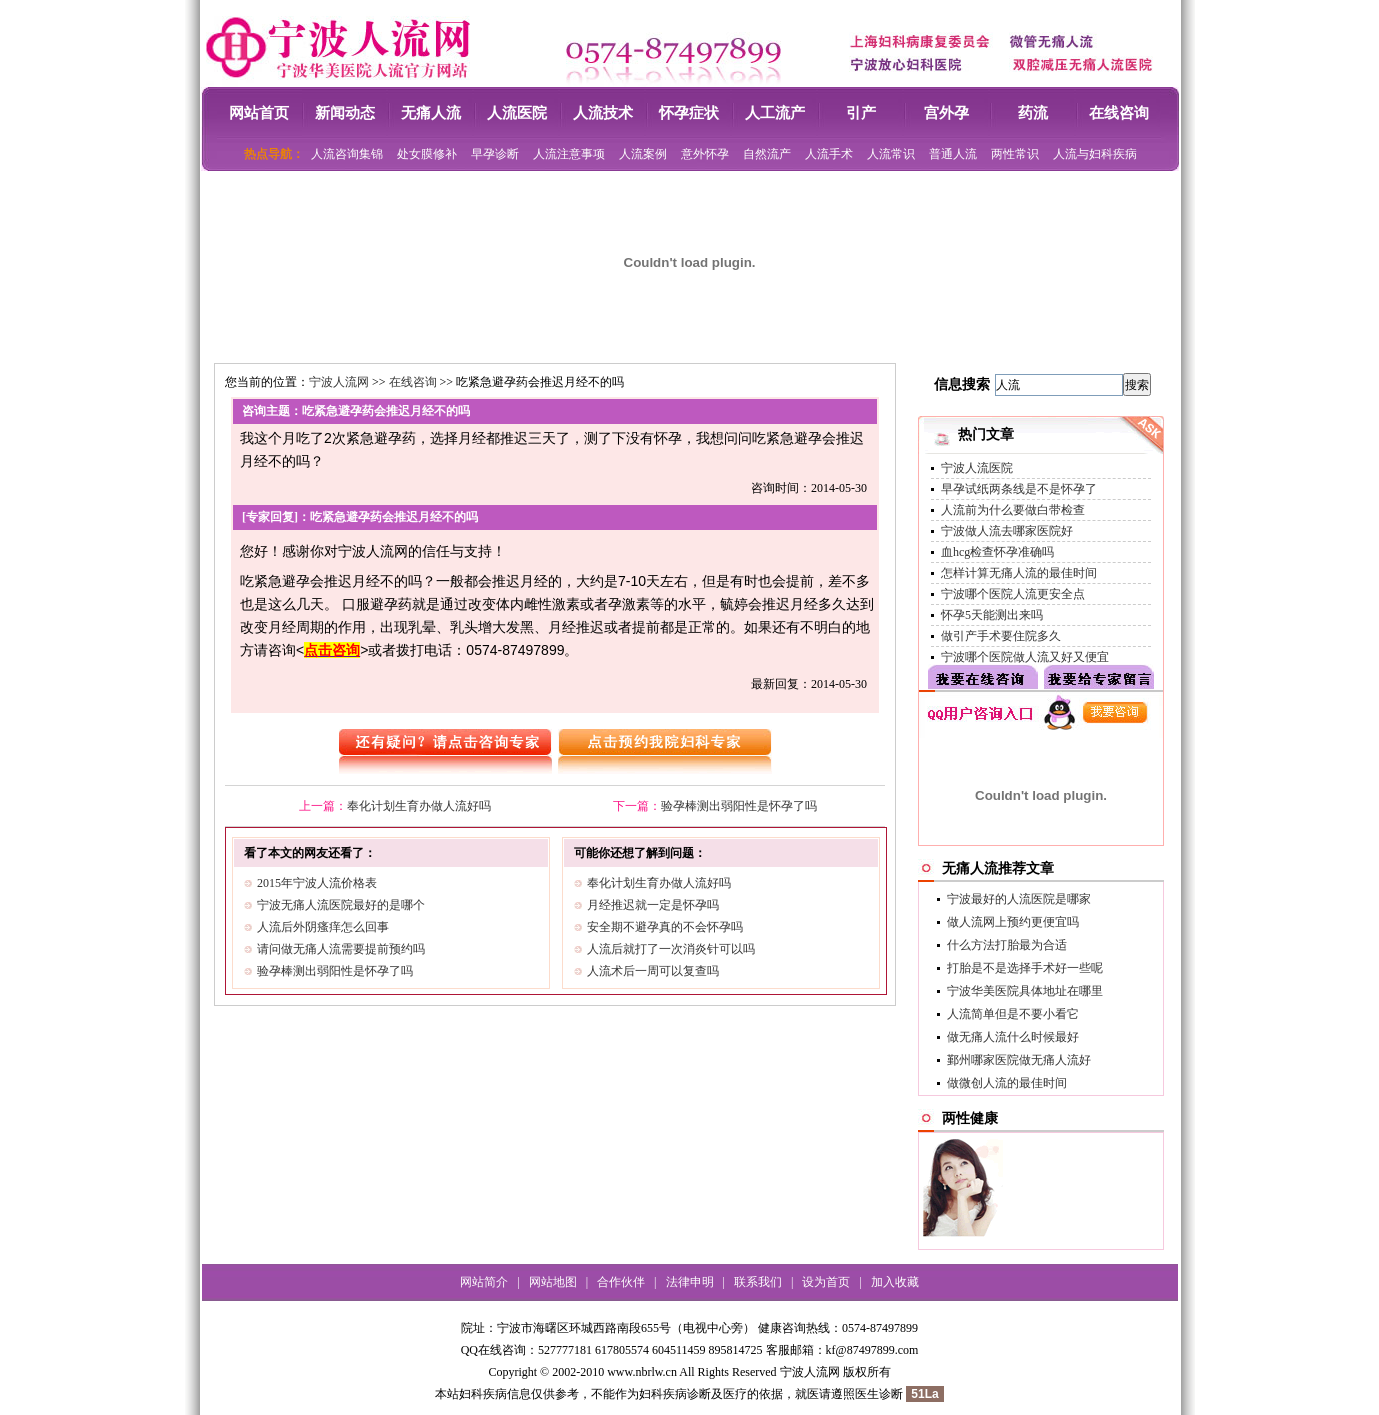  Describe the element at coordinates (341, 949) in the screenshot. I see `请问做无痛人流需要提前预约吗` at that location.